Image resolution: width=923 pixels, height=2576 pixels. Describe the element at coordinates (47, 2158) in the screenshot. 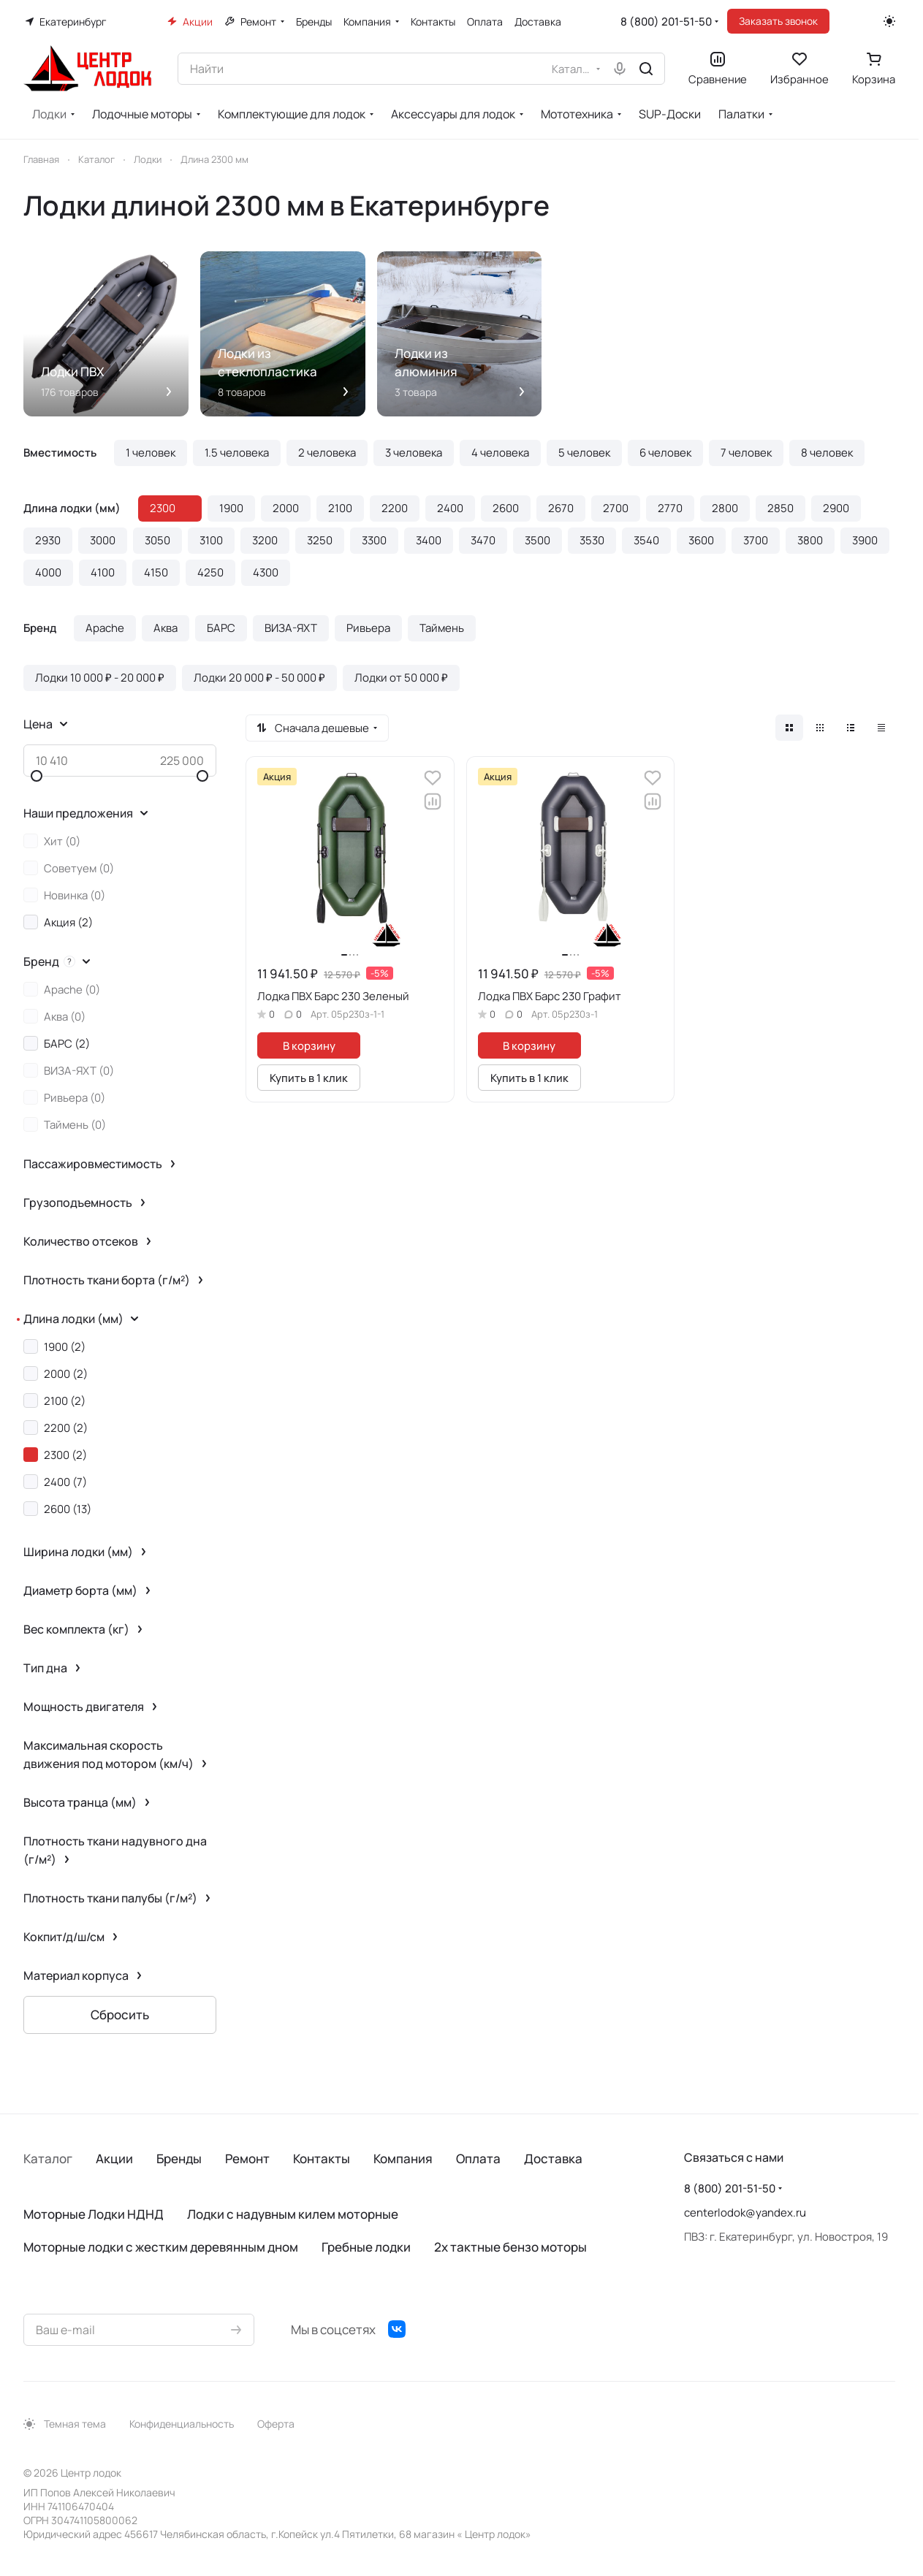

I see `Каталог` at that location.